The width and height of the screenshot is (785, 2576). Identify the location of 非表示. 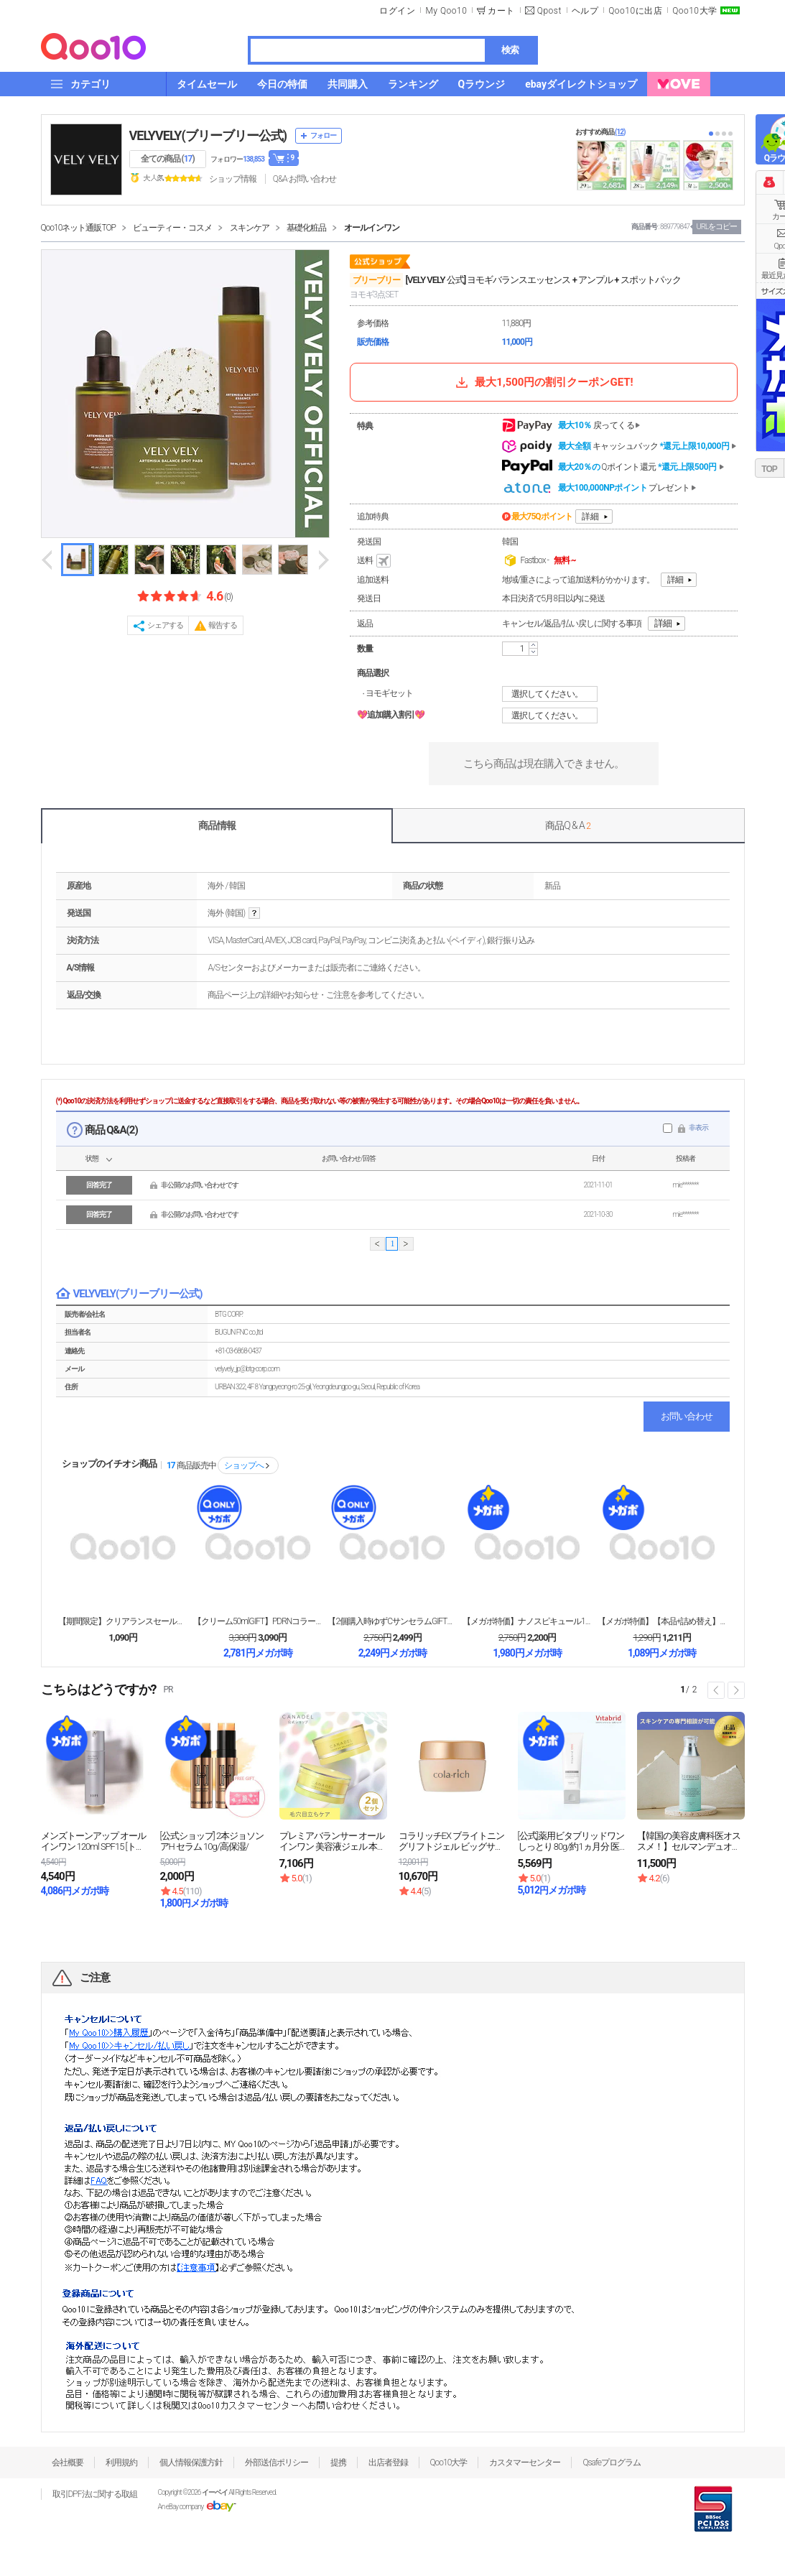
(698, 1127).